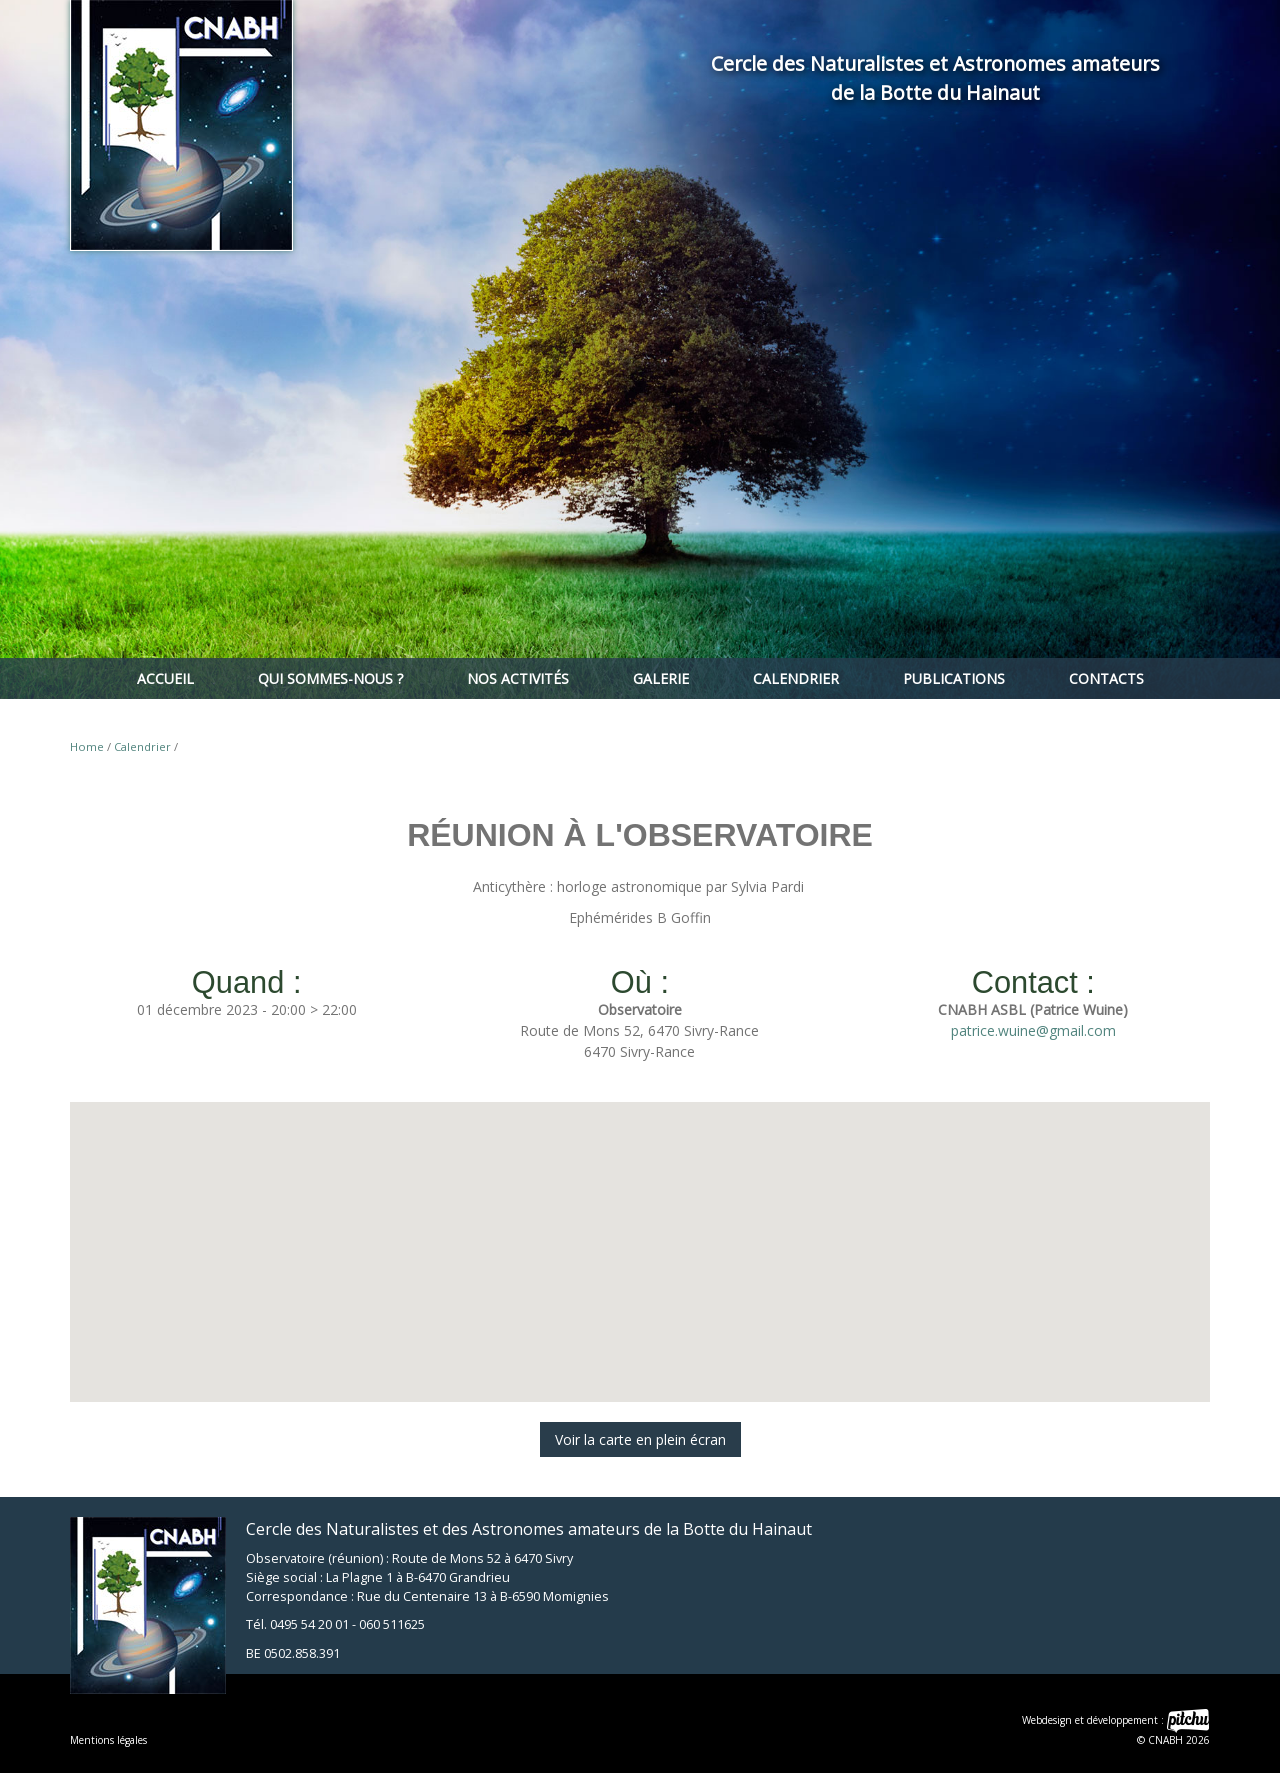 The image size is (1280, 1773). I want to click on Calendrier, so click(796, 678).